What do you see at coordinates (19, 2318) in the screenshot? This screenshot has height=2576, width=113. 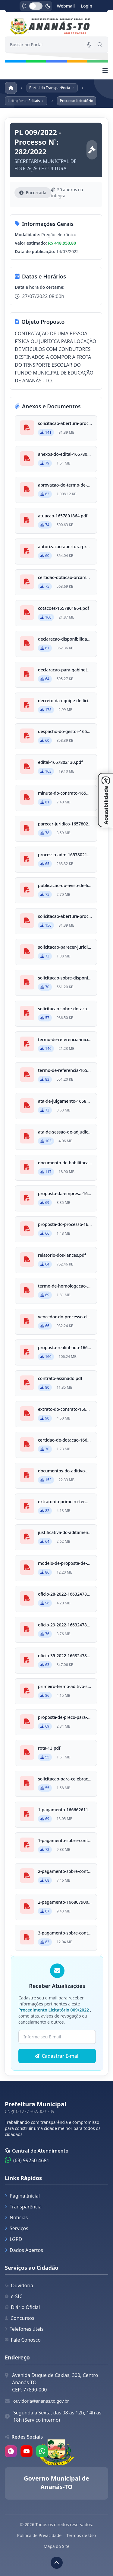 I see `Concursos` at bounding box center [19, 2318].